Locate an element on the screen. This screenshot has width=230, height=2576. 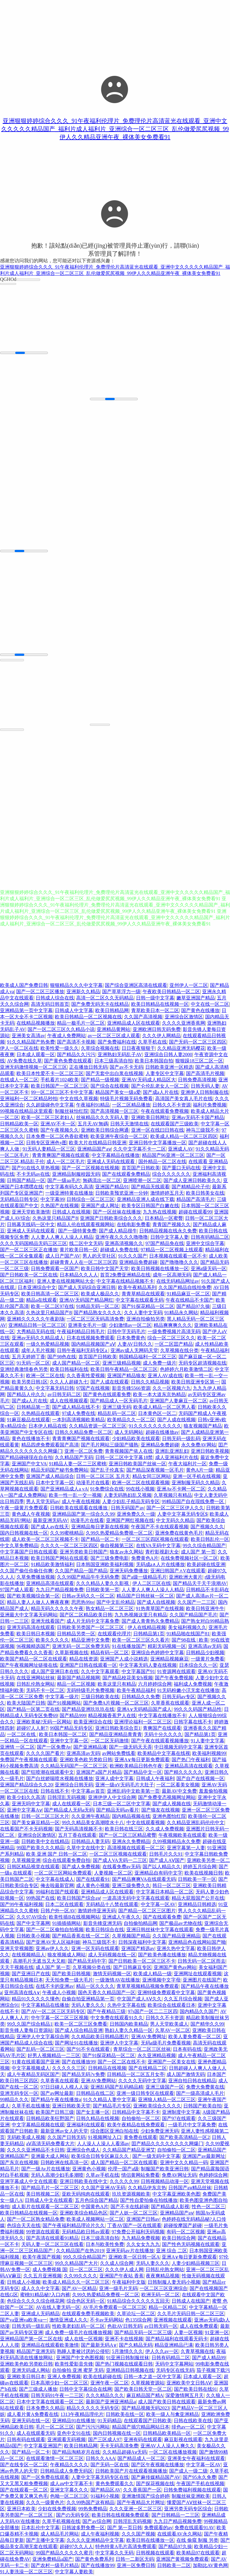
久热这里只精品国产8 is located at coordinates (55, 1219).